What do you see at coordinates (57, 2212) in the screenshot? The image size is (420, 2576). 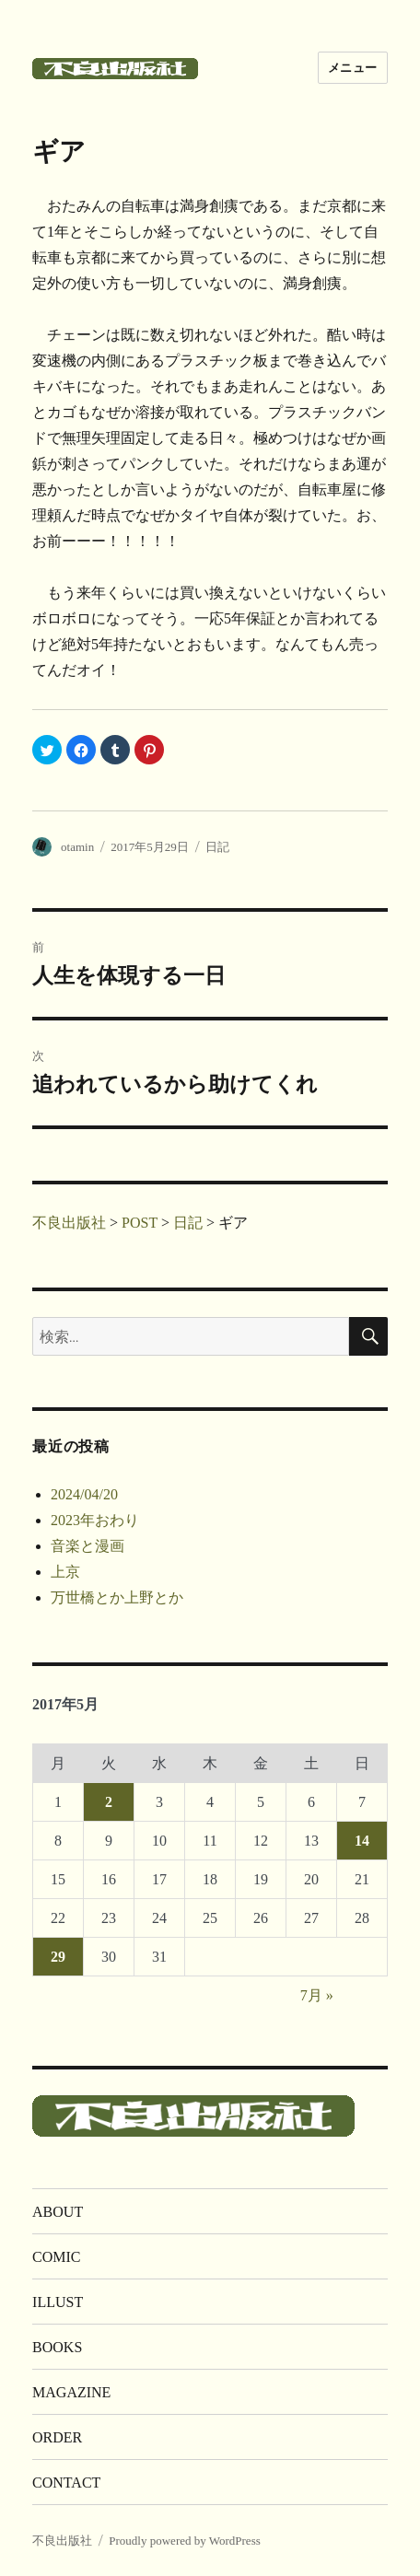 I see `ABOUT` at bounding box center [57, 2212].